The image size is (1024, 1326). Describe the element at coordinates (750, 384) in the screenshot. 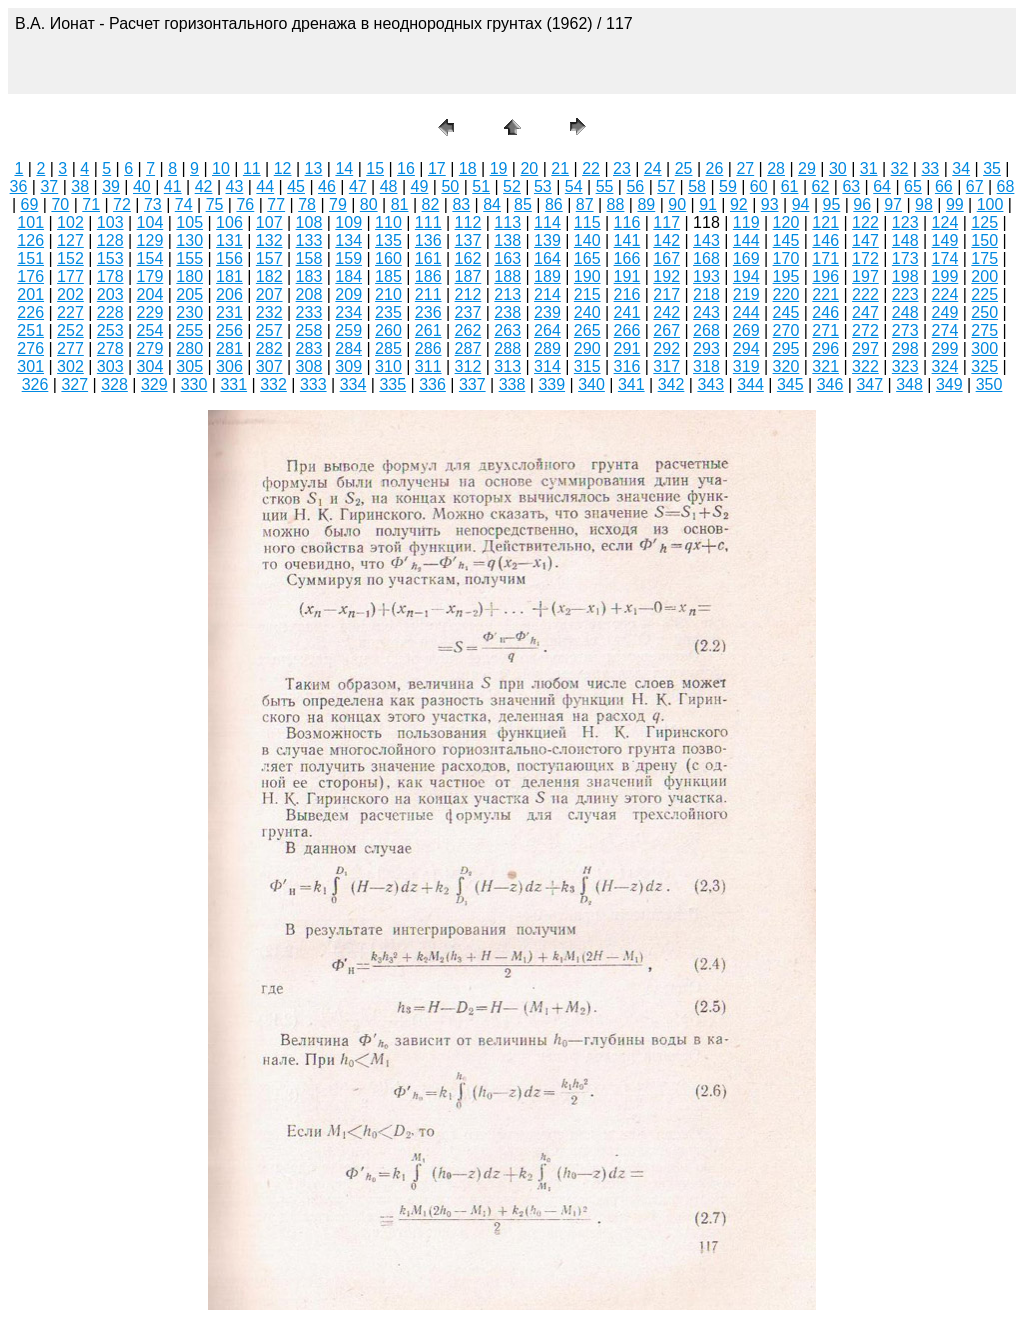

I see `344` at that location.